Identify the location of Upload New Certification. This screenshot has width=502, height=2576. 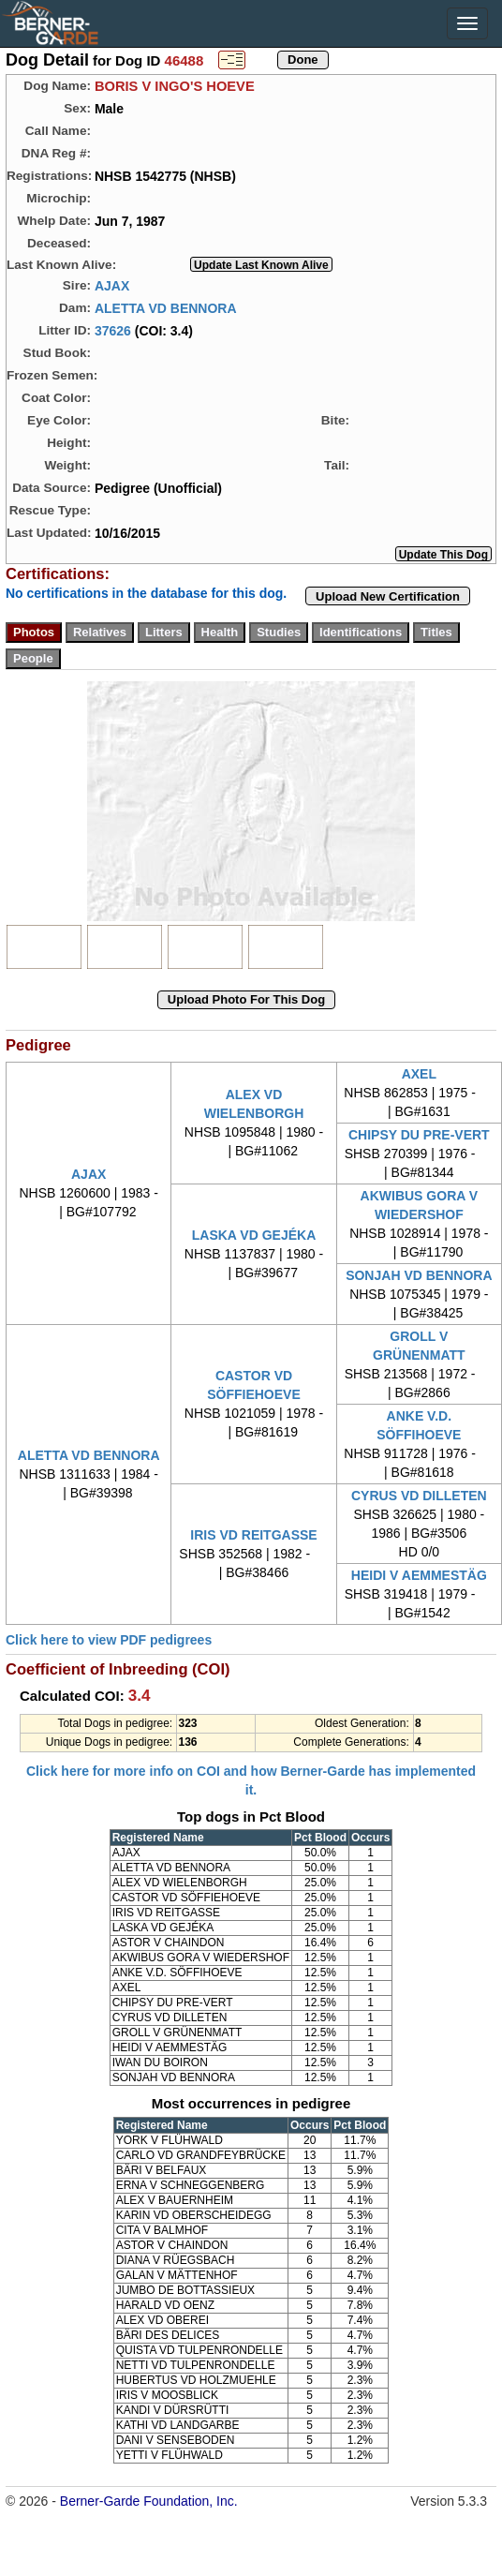
(388, 596).